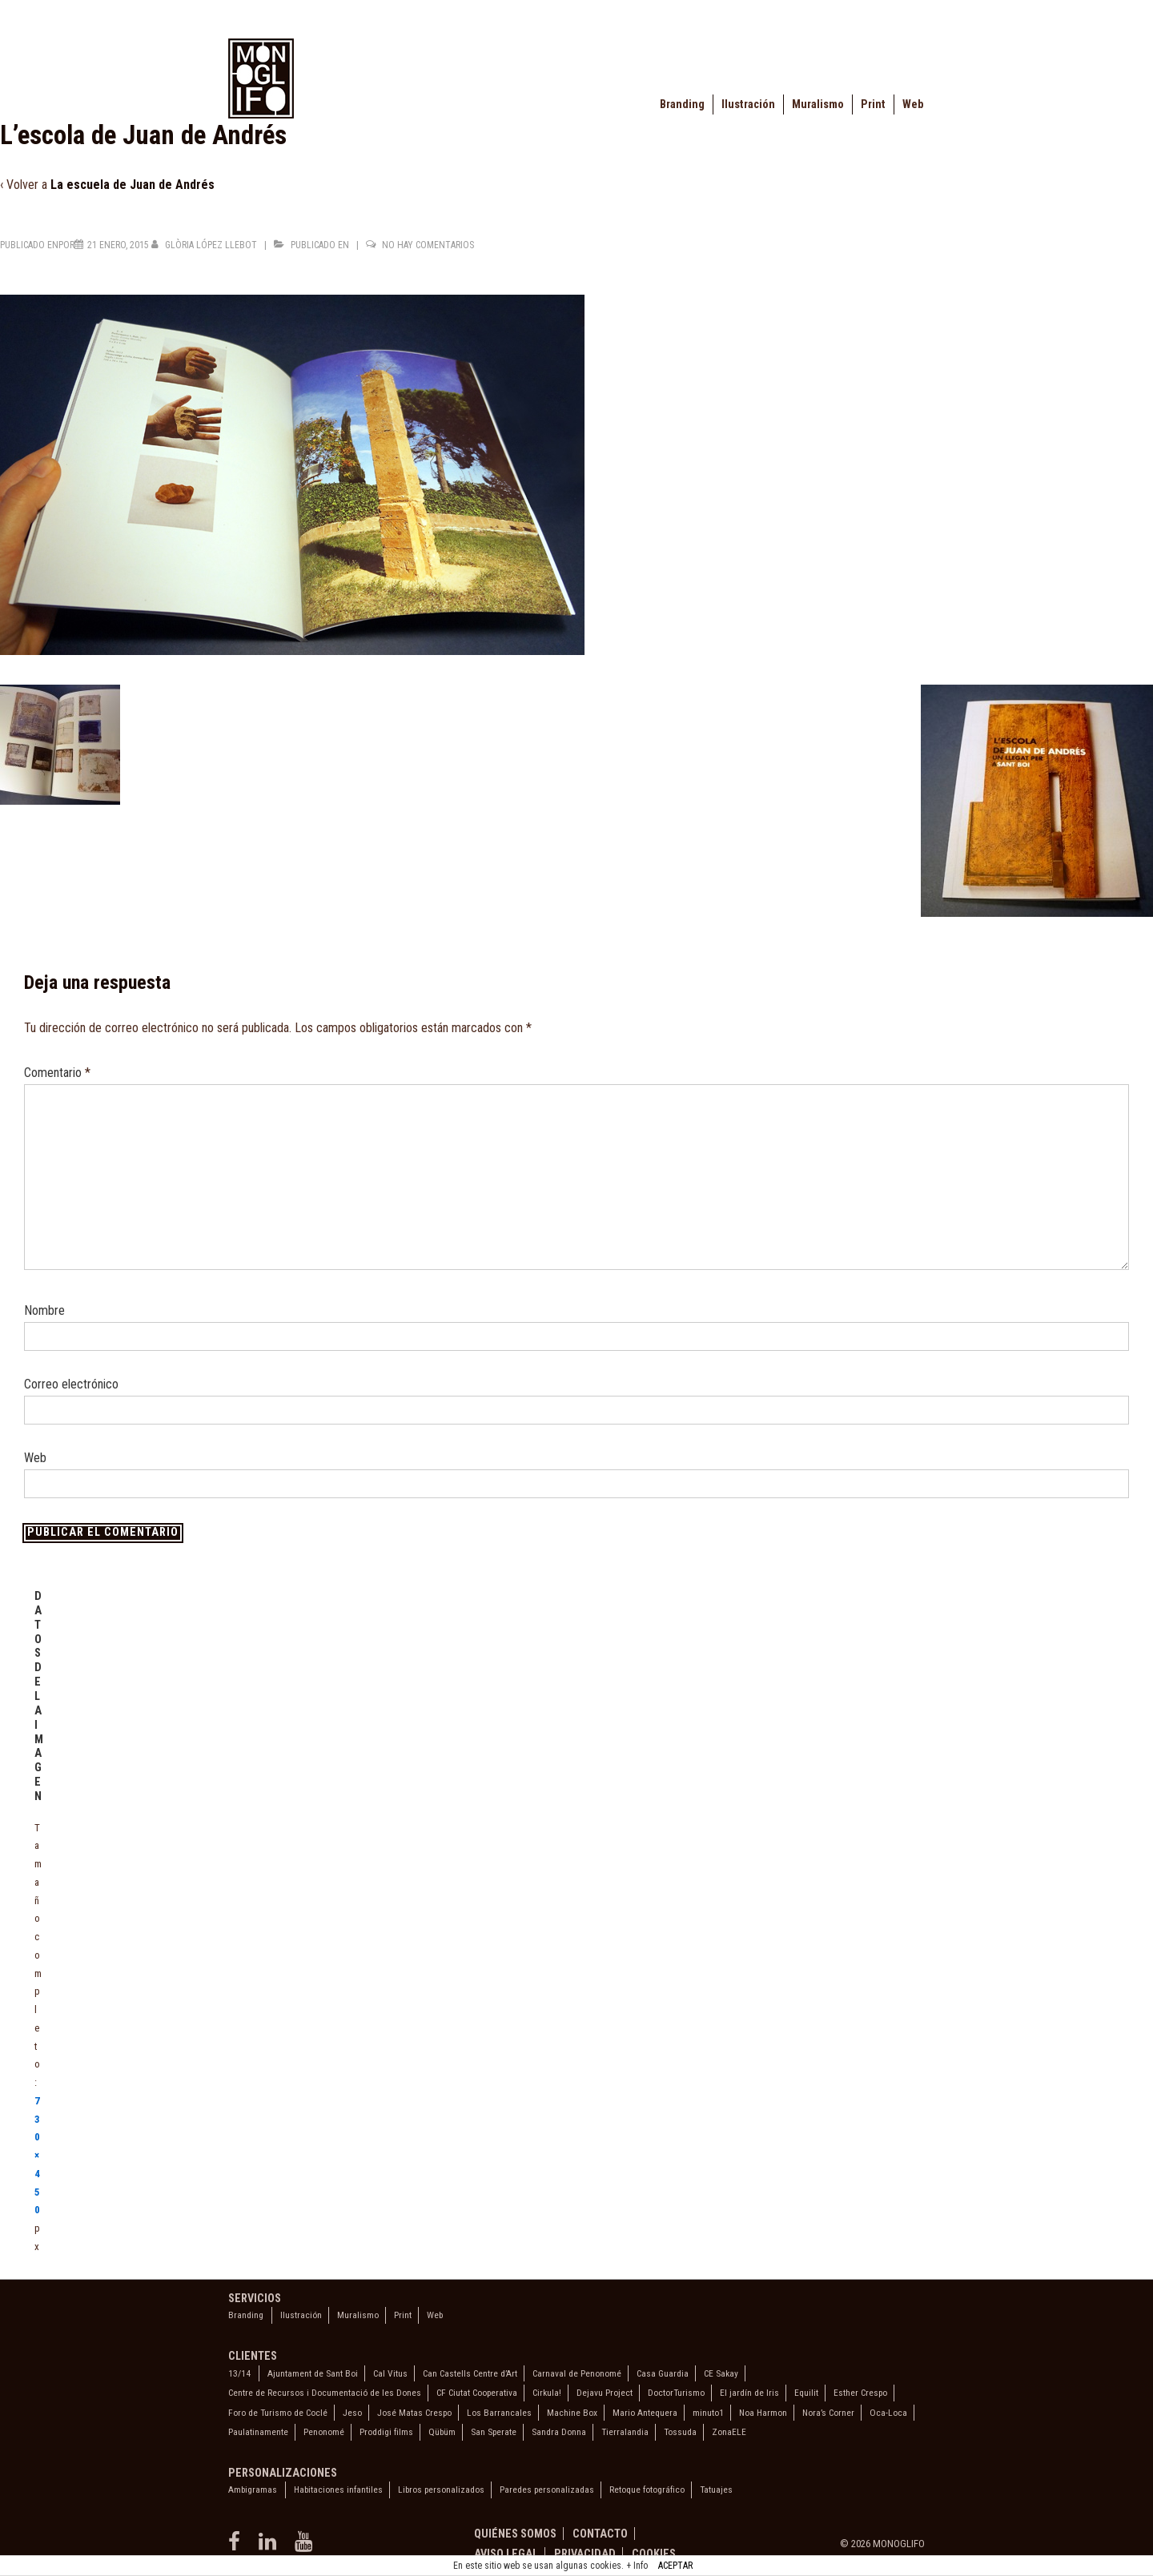 This screenshot has height=2576, width=1153. Describe the element at coordinates (44, 1310) in the screenshot. I see `Nombre` at that location.